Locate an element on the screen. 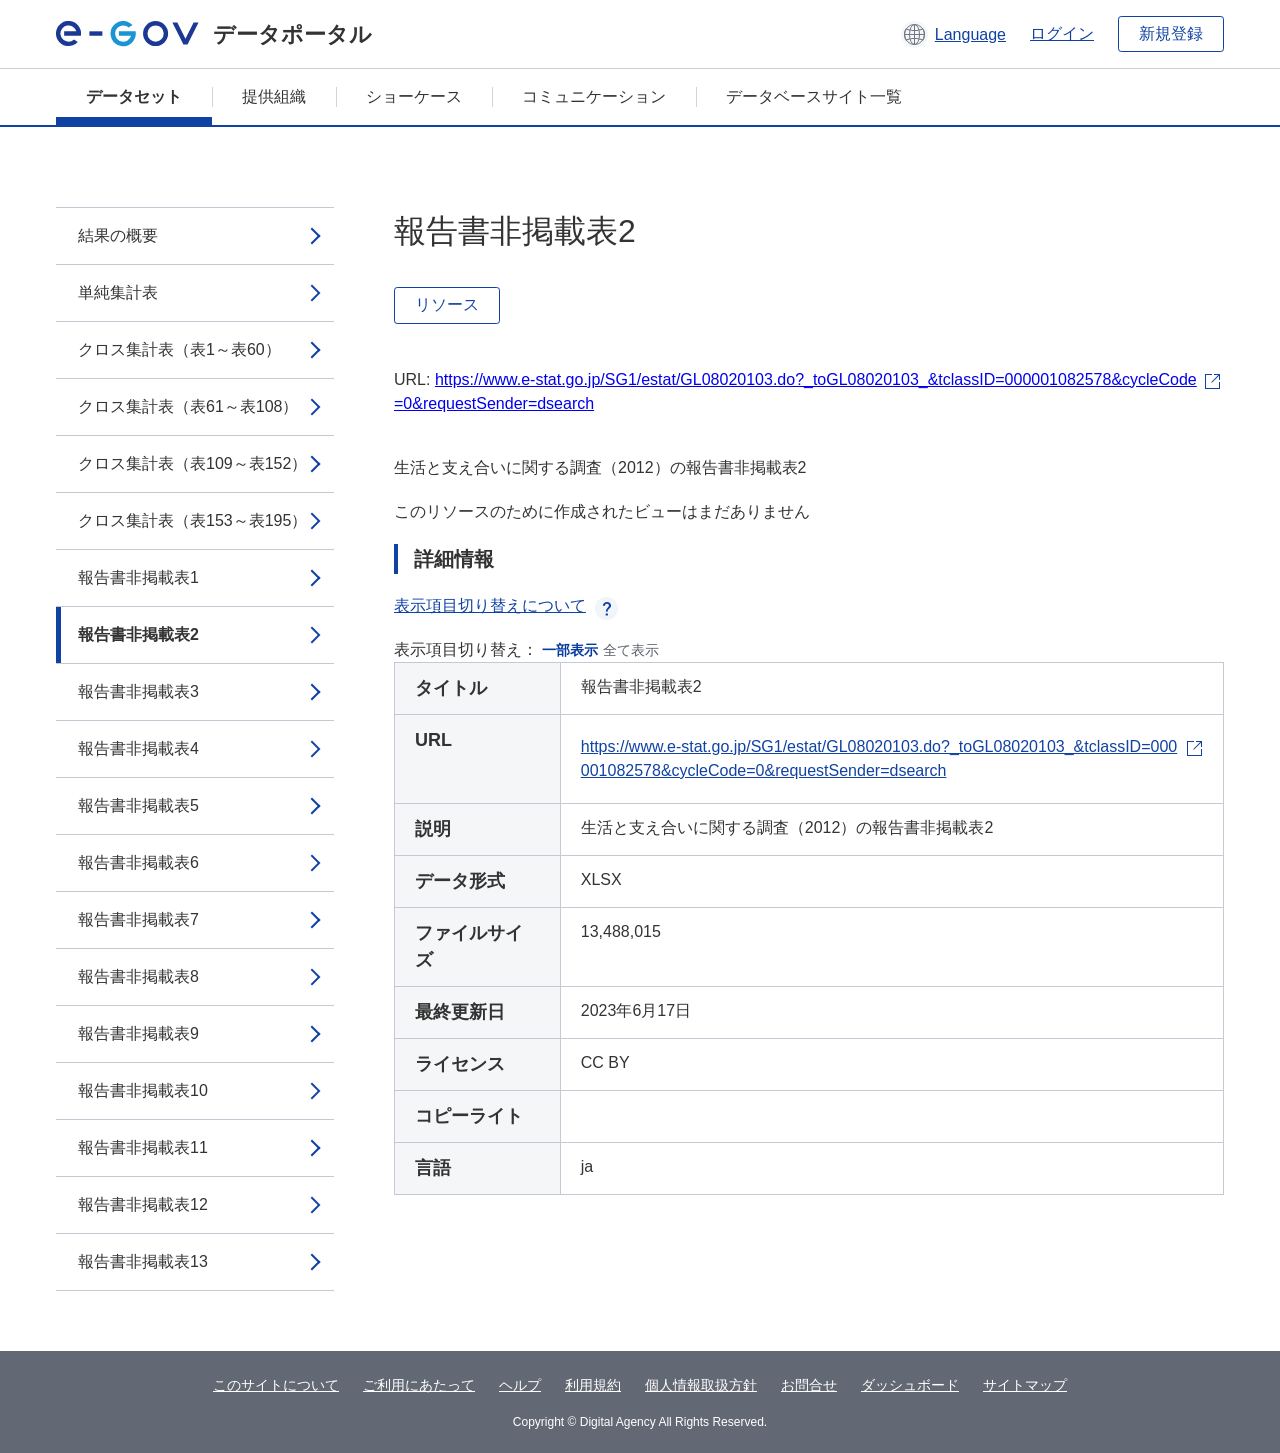  ログイン is located at coordinates (1062, 33).